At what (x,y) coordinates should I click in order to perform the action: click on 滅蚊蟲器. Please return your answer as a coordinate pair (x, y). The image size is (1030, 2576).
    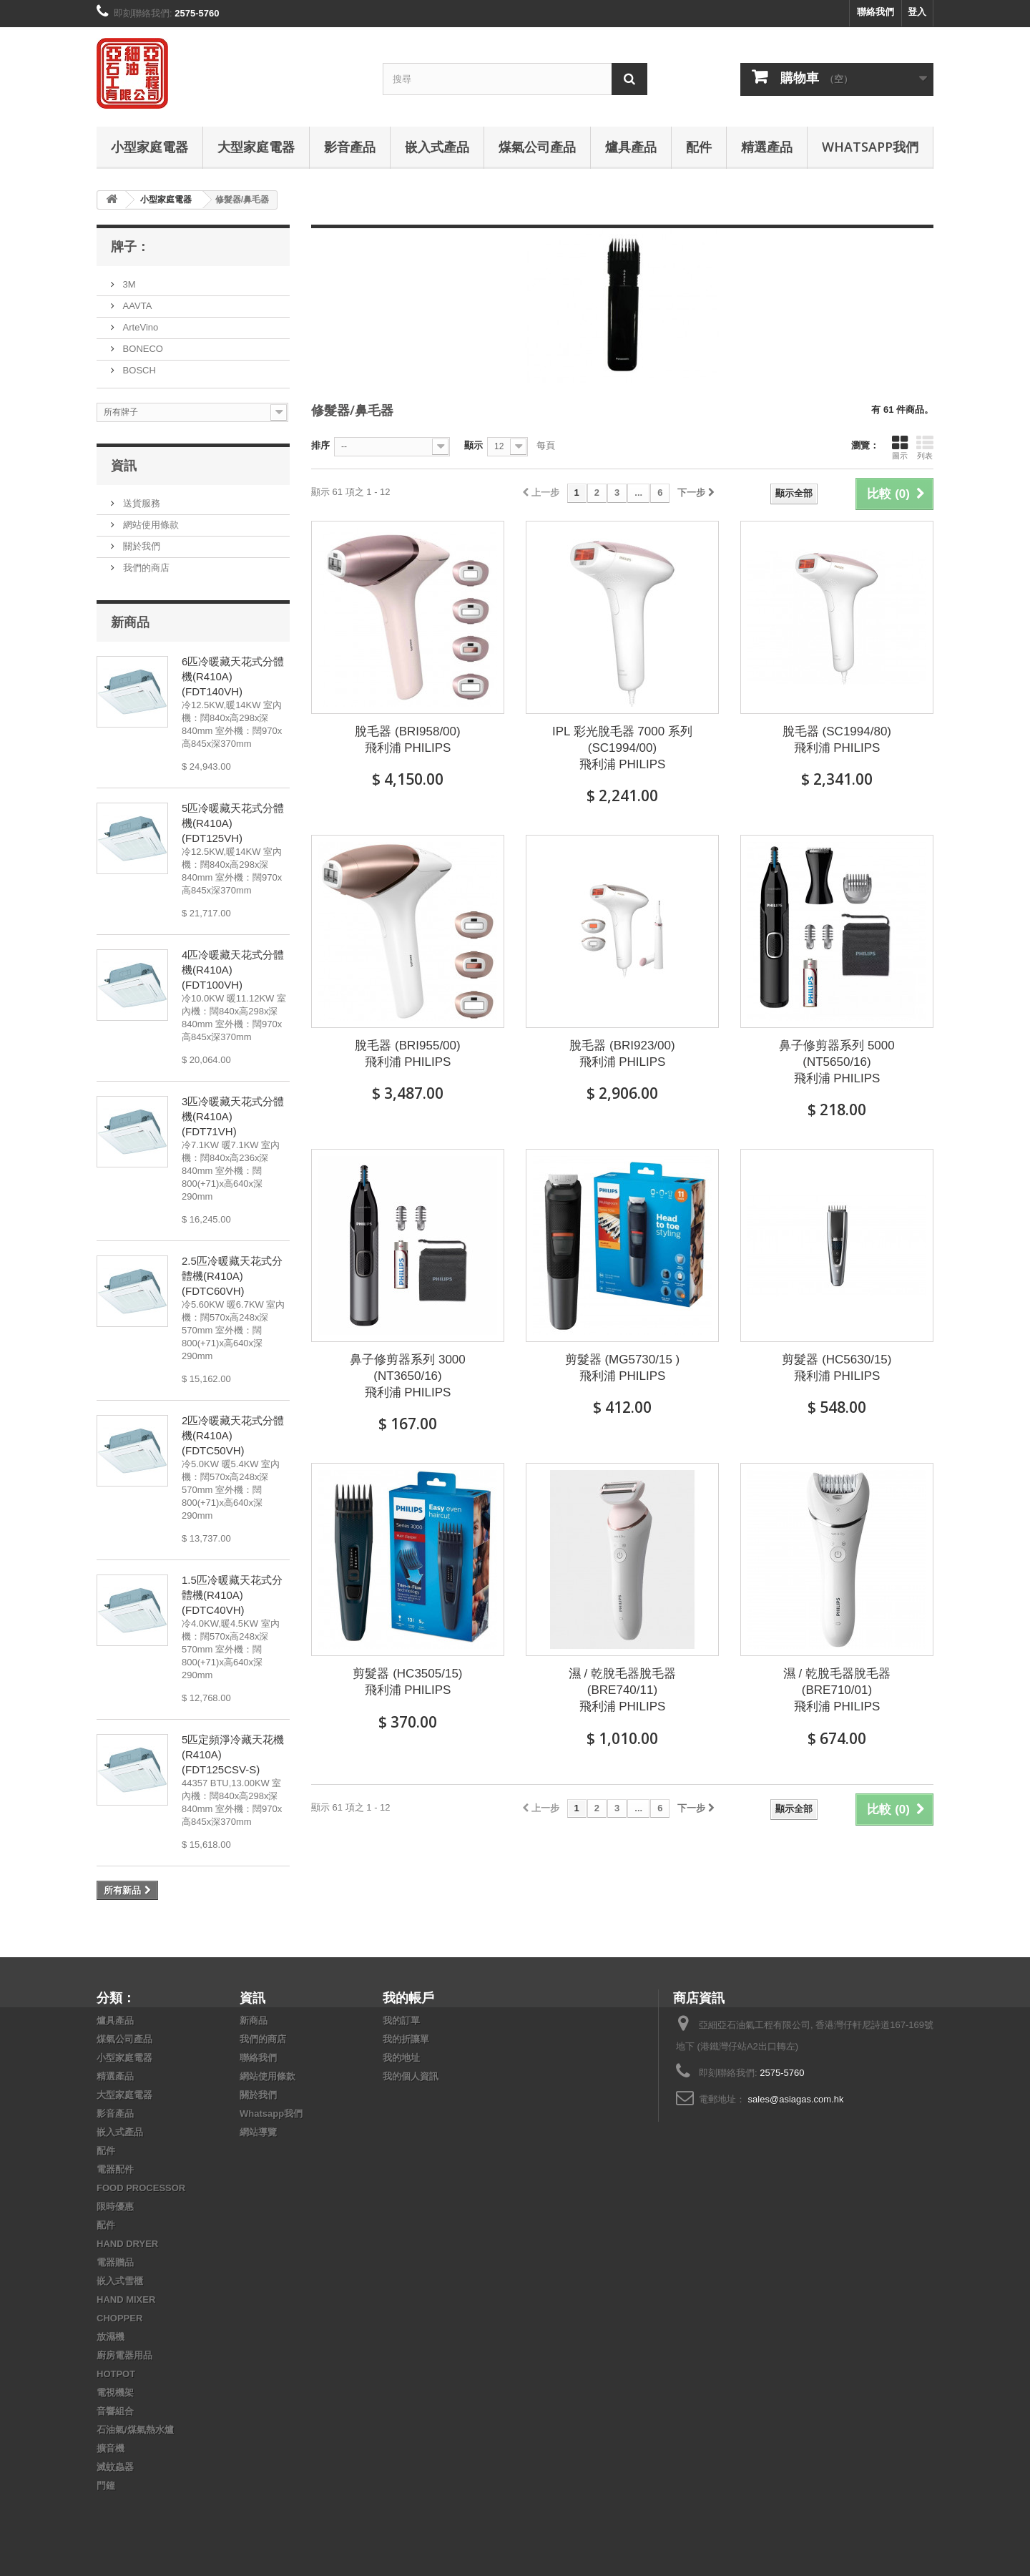
    Looking at the image, I should click on (115, 2467).